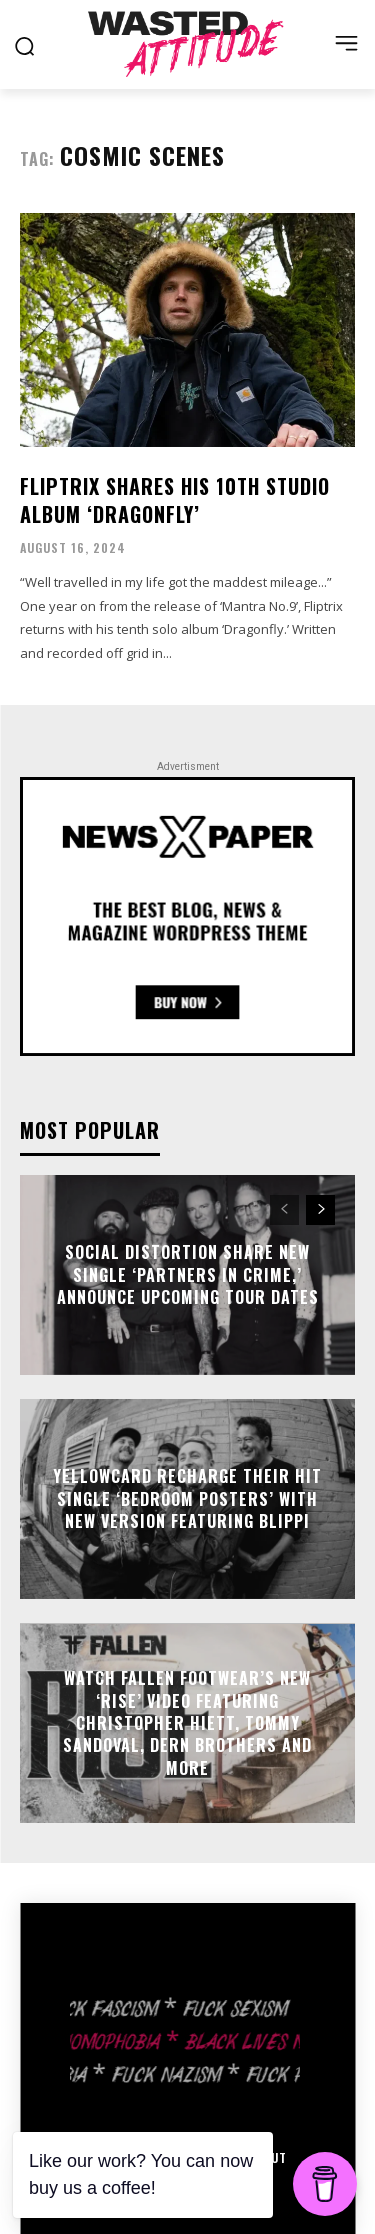  I want to click on [prev-page], so click(284, 1210).